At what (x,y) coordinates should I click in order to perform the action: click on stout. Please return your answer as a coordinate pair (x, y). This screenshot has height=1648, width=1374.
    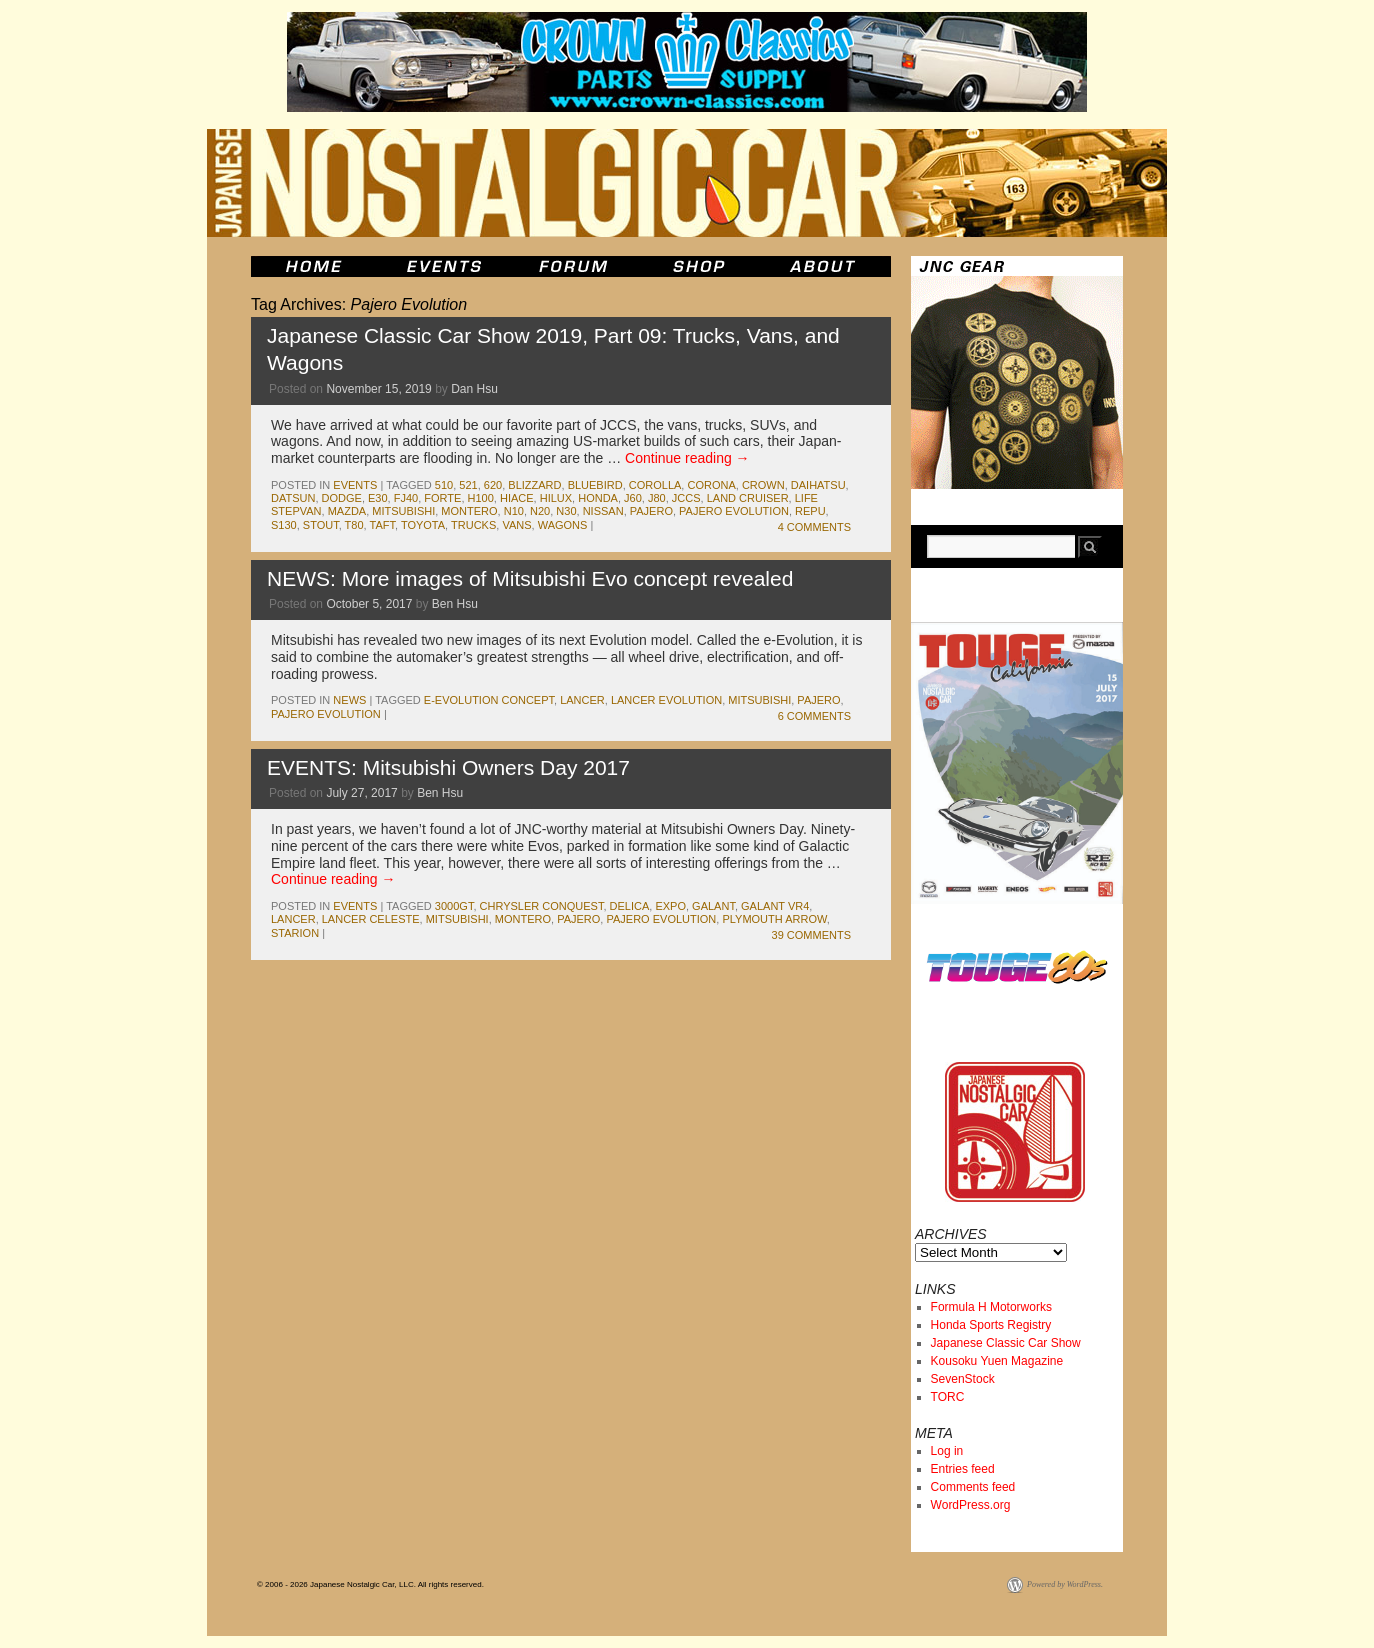
    Looking at the image, I should click on (321, 525).